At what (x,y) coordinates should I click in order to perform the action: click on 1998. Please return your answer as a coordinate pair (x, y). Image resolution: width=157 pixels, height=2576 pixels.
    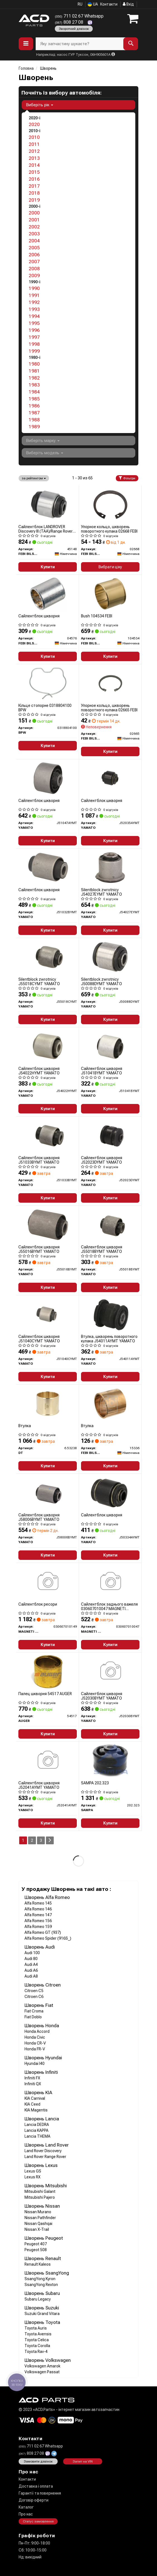
    Looking at the image, I should click on (34, 344).